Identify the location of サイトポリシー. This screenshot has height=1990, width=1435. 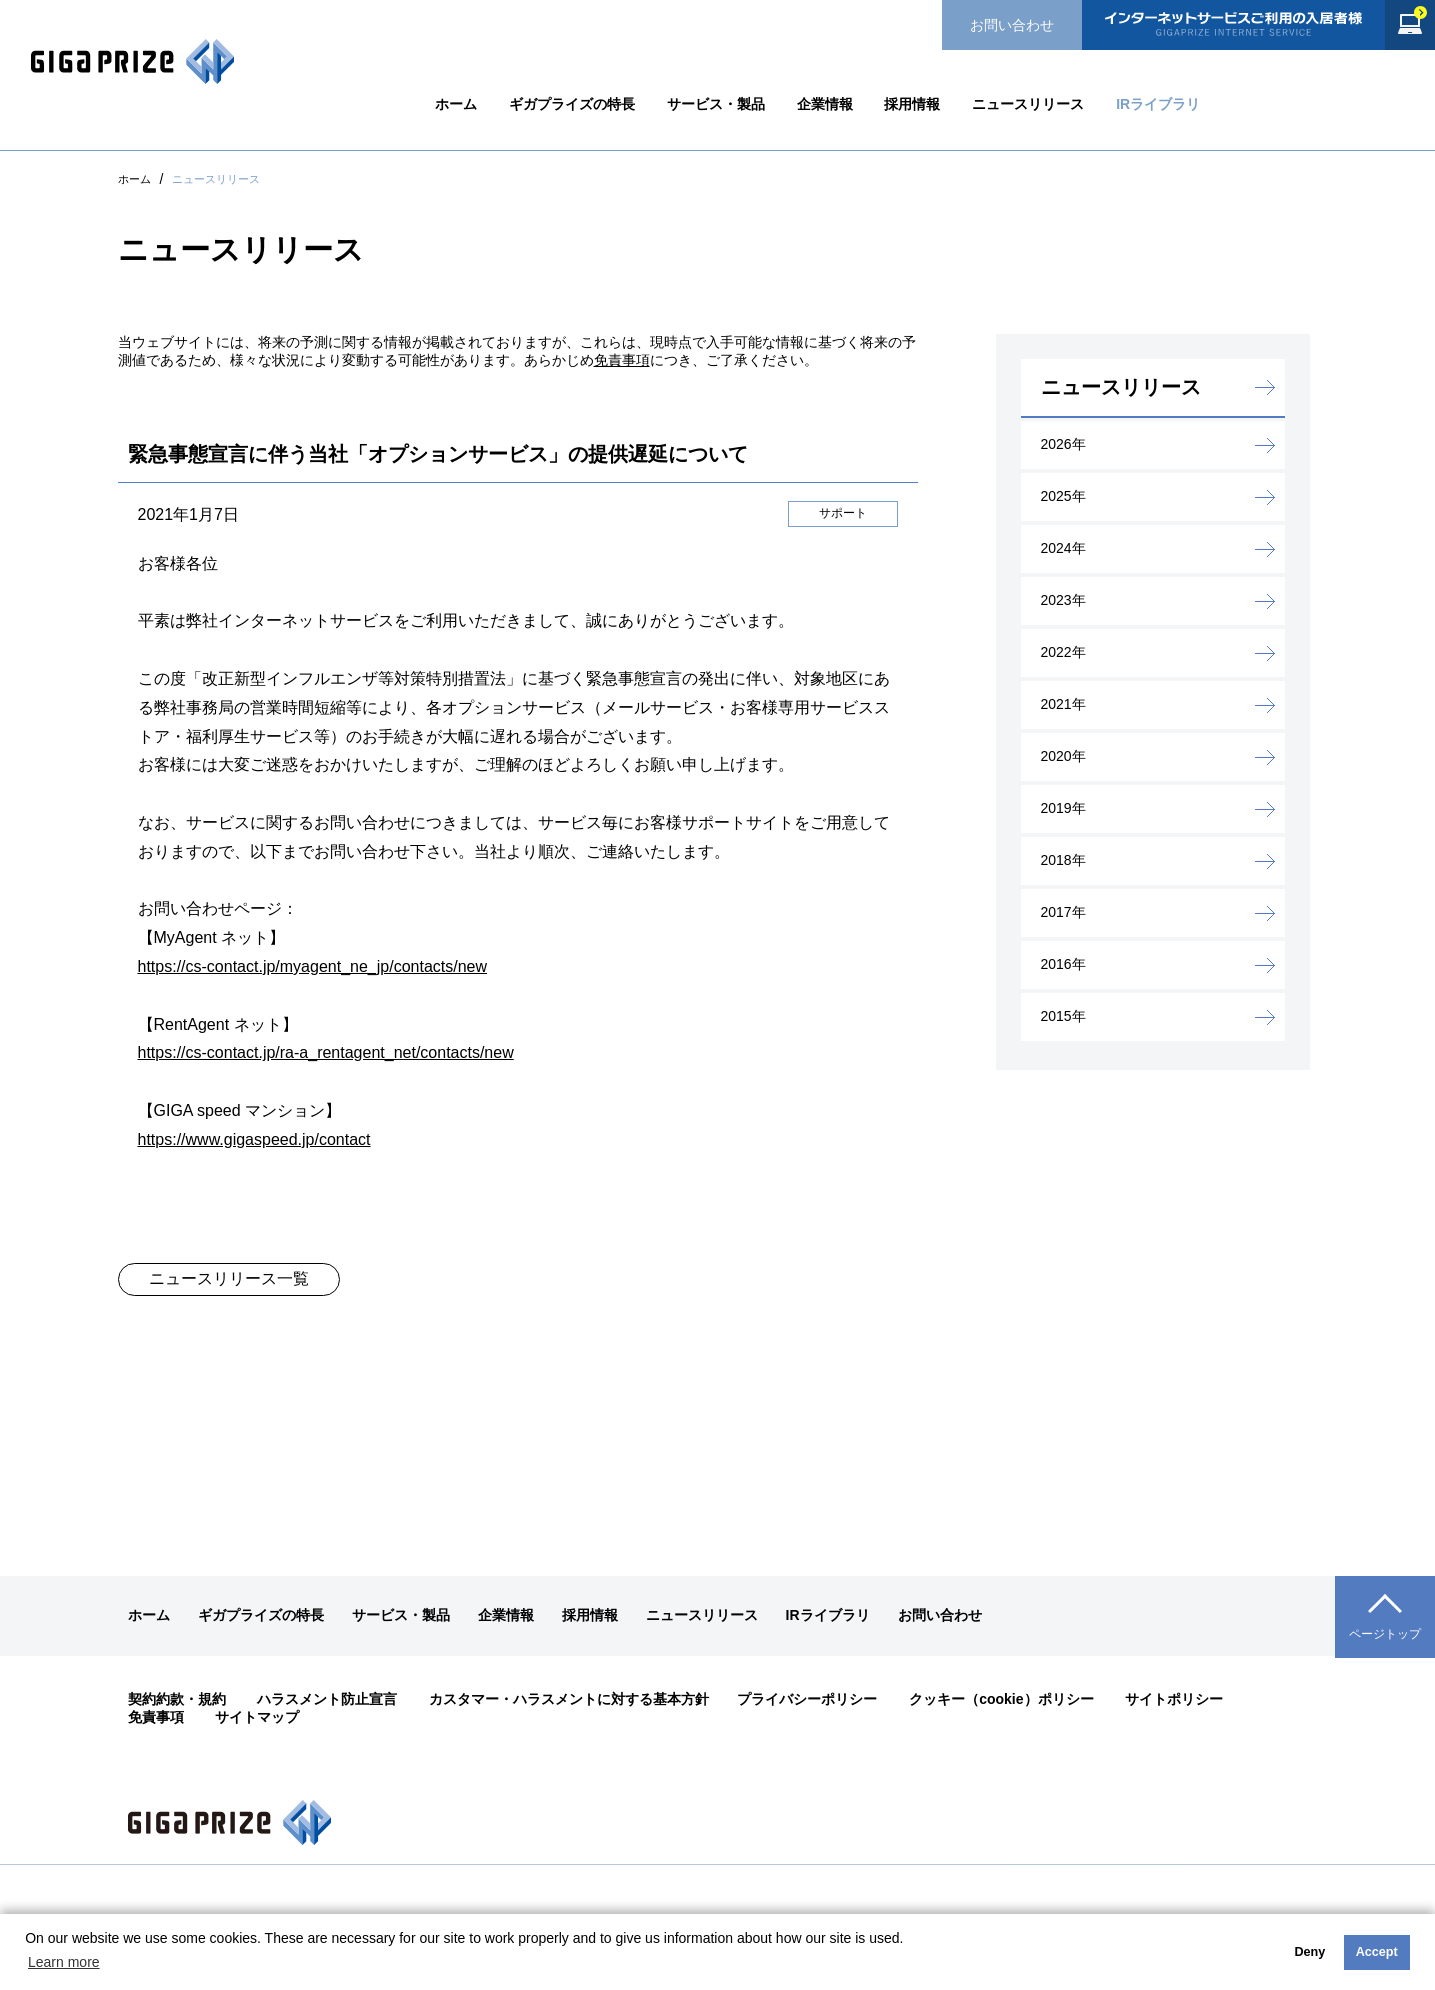
(1174, 1699).